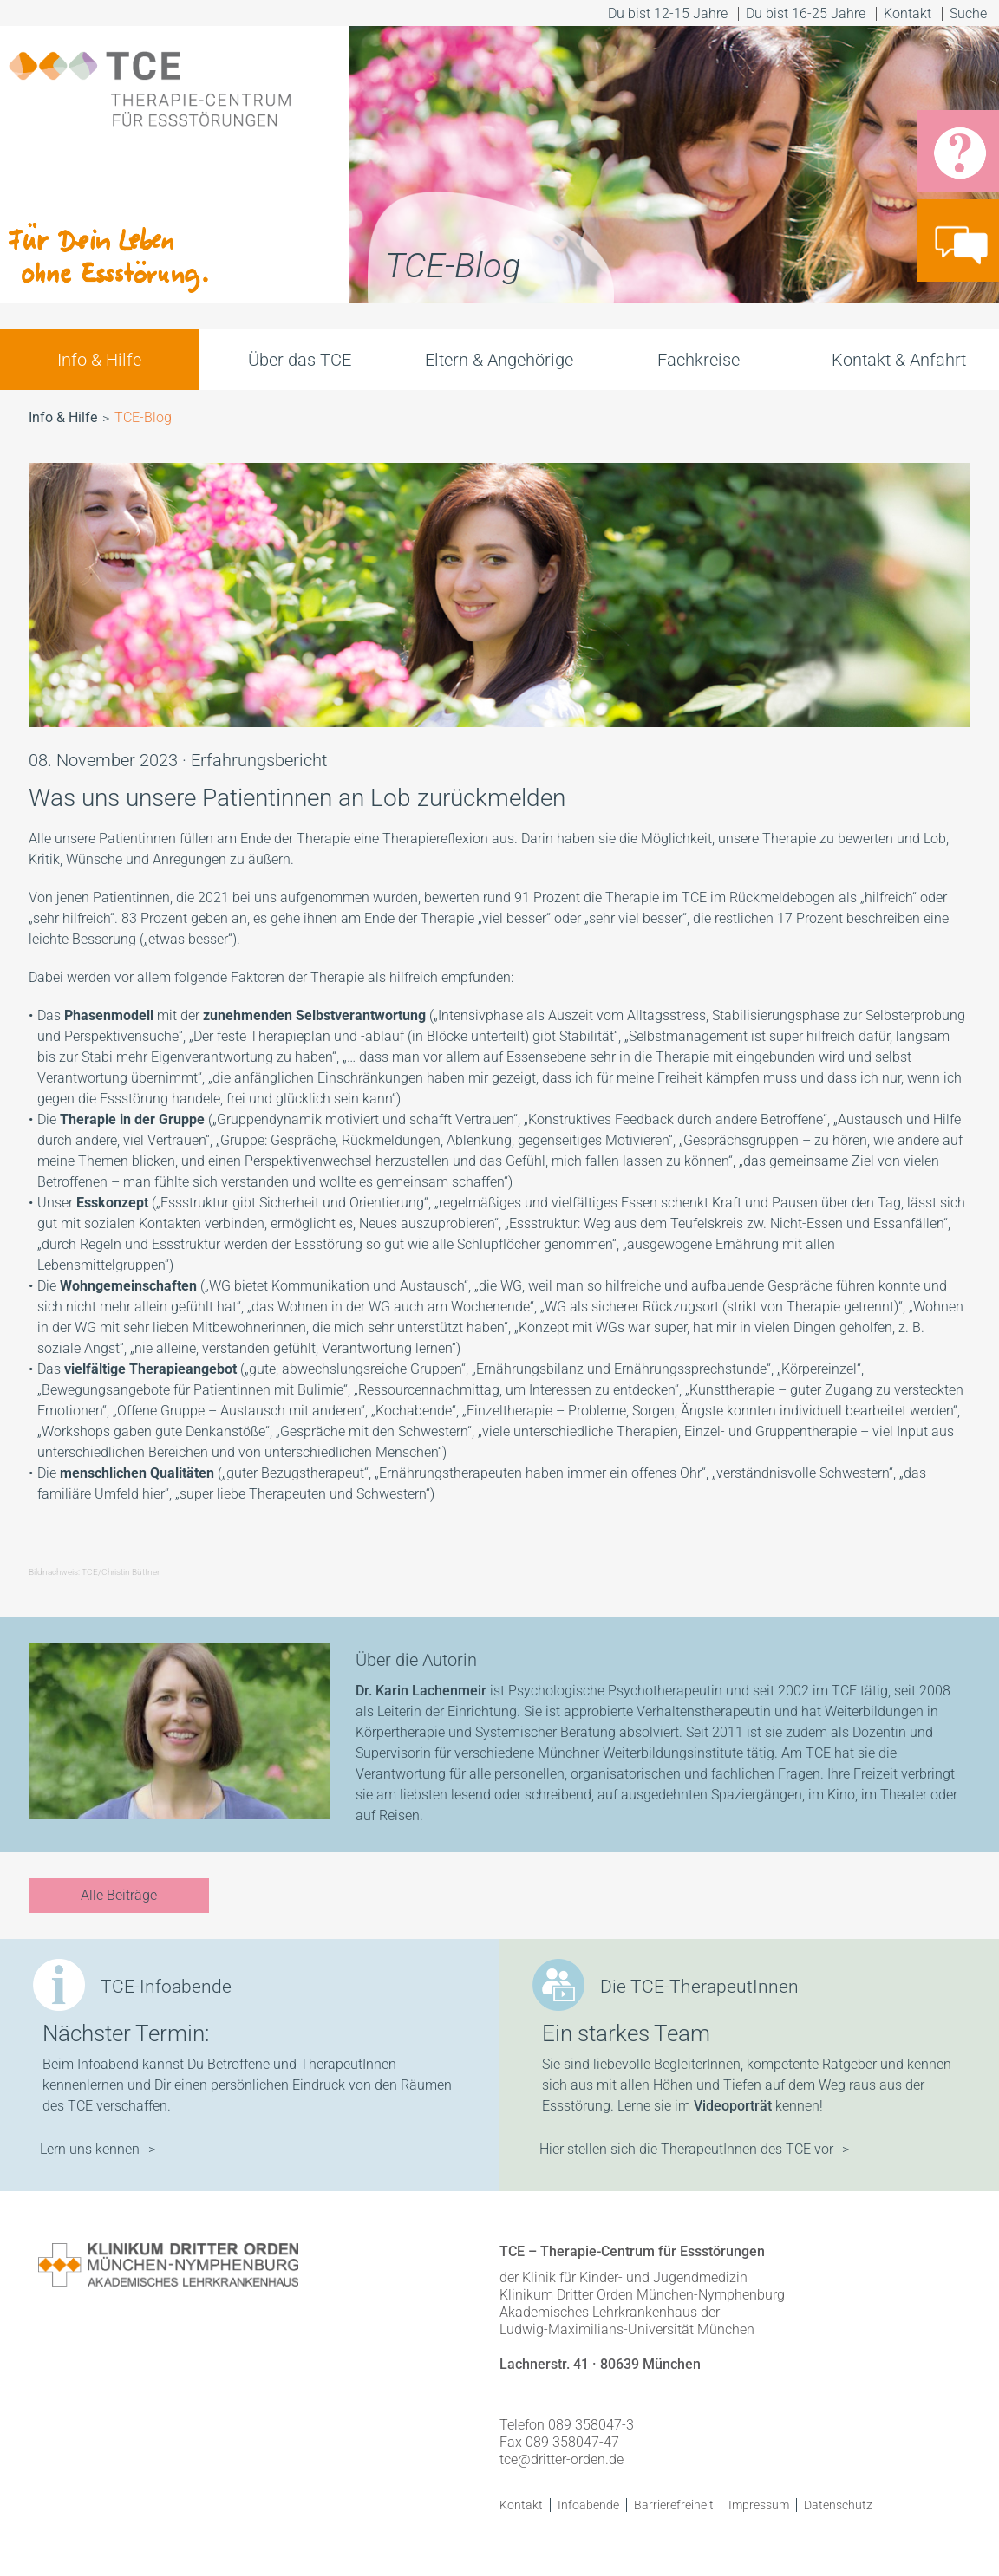 The image size is (999, 2576). Describe the element at coordinates (299, 359) in the screenshot. I see `Über das TCE` at that location.